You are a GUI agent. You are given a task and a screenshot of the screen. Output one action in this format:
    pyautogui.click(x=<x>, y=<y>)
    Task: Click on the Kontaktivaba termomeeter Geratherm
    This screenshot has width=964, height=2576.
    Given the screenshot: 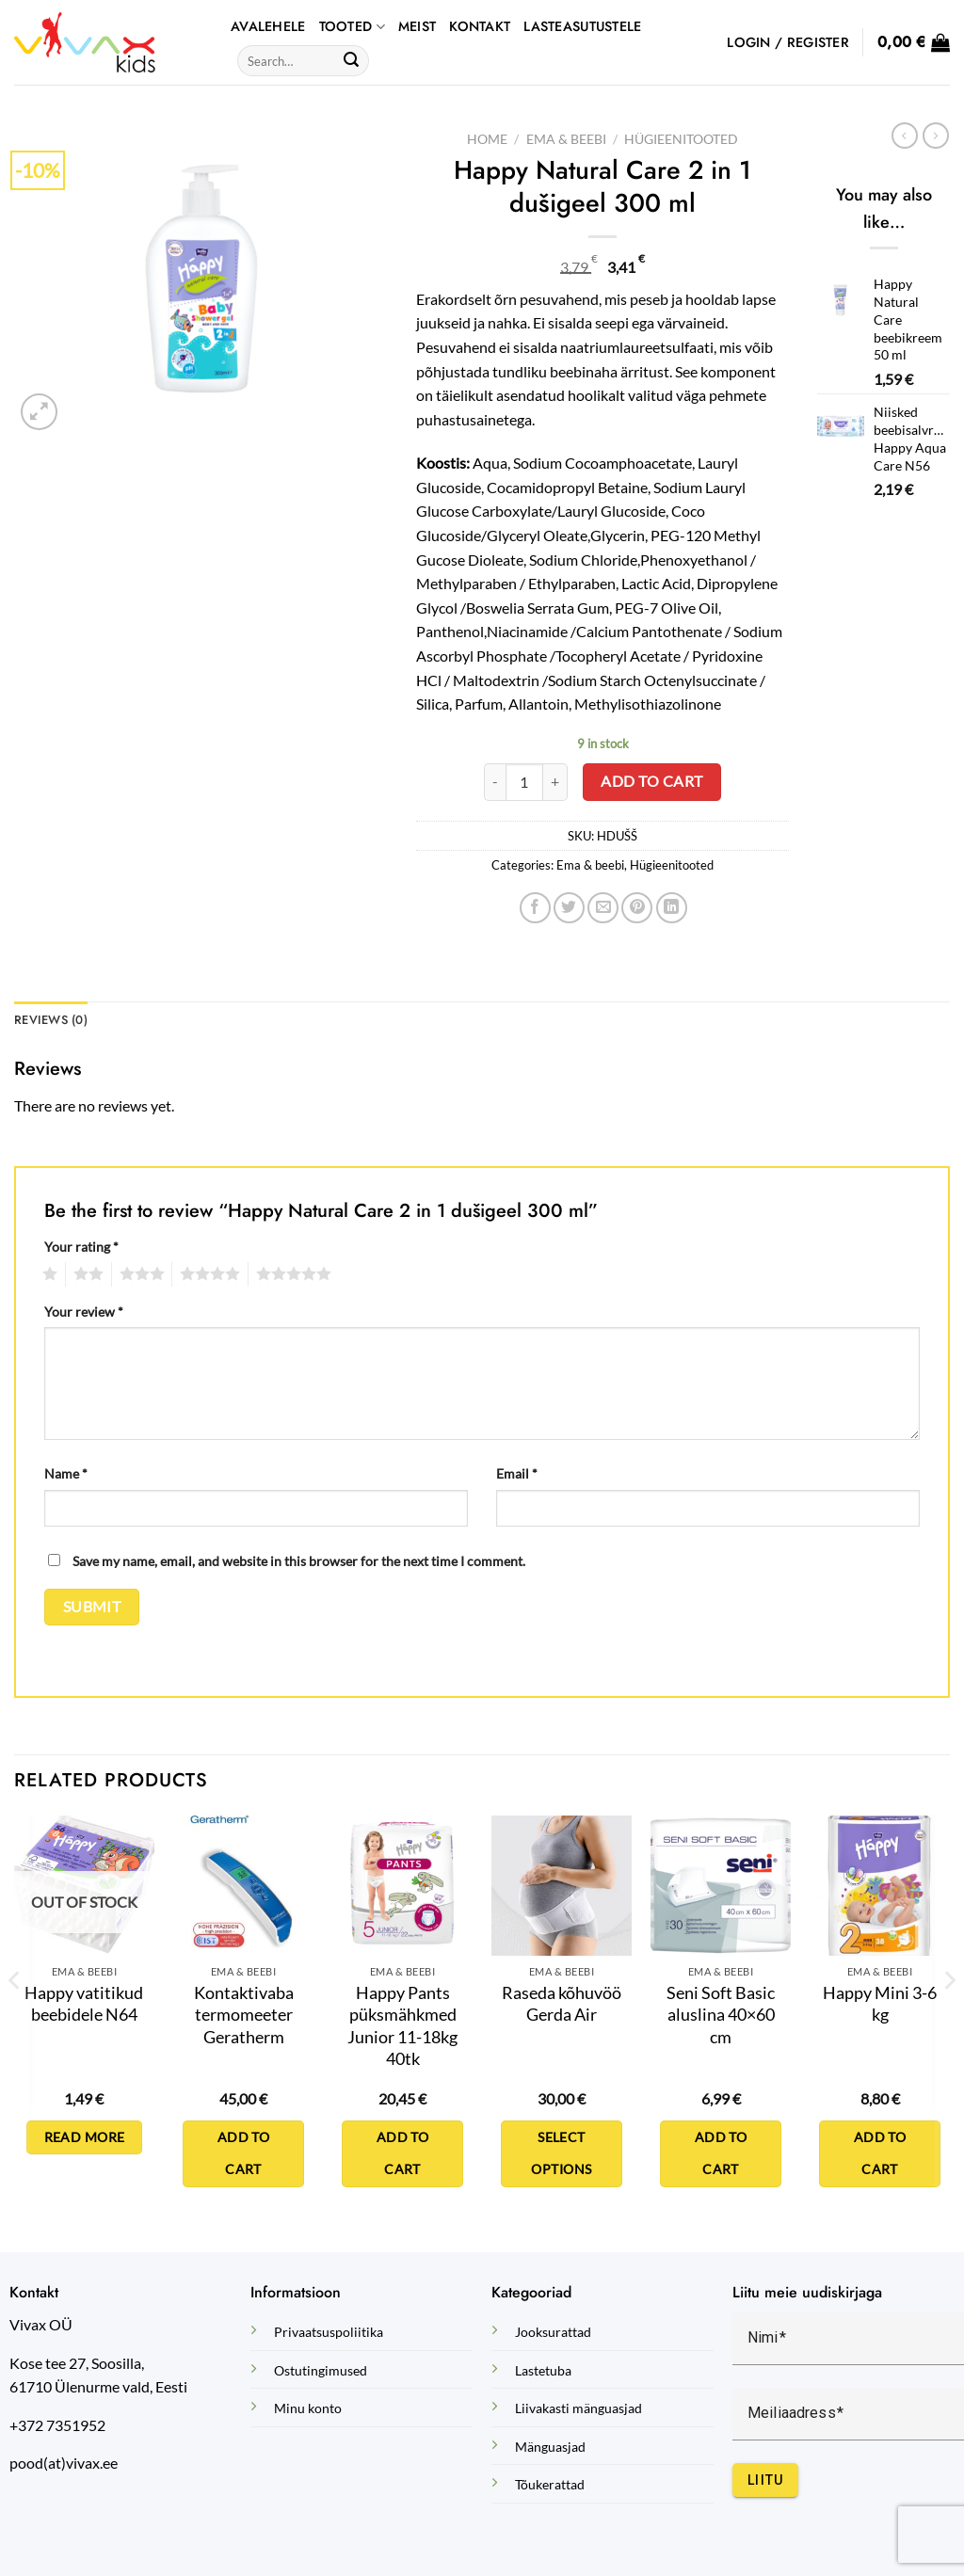 What is the action you would take?
    pyautogui.click(x=244, y=2014)
    